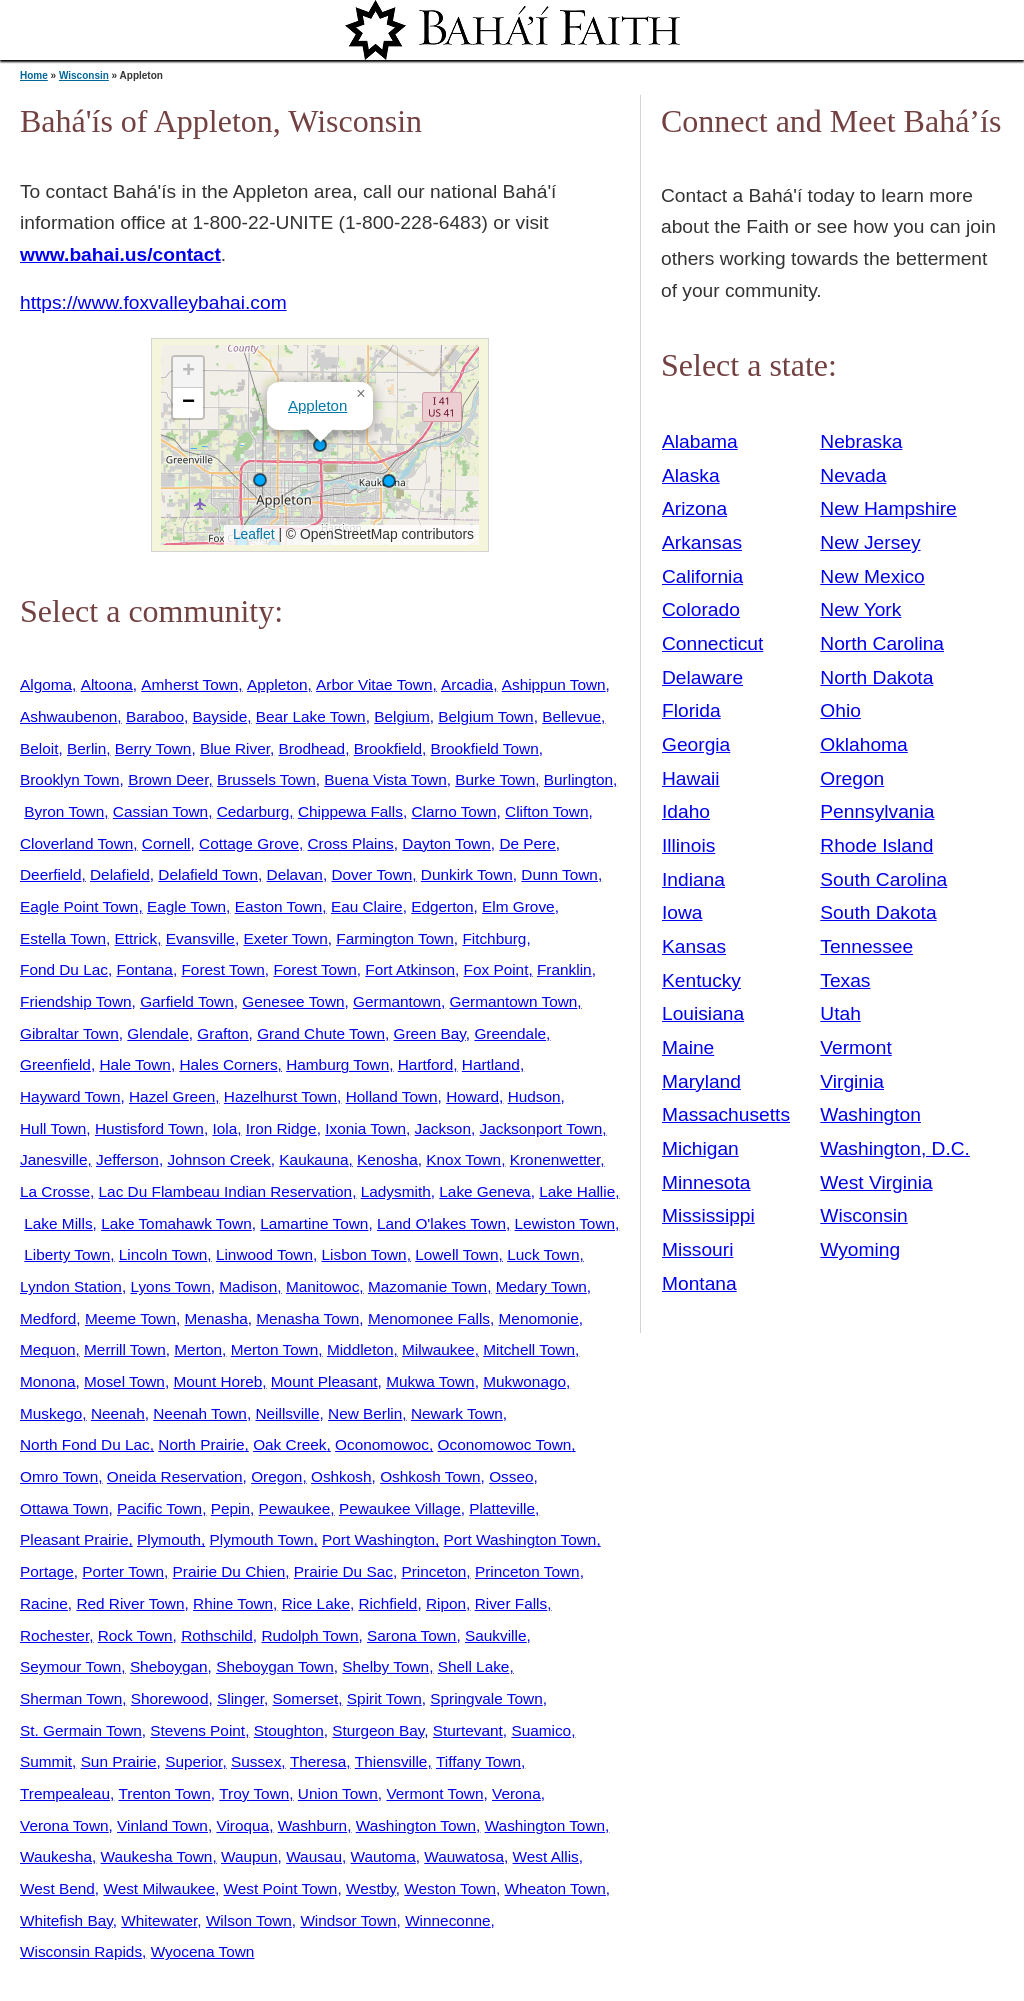 This screenshot has height=2001, width=1024. I want to click on Gibraltar Town, so click(69, 1033).